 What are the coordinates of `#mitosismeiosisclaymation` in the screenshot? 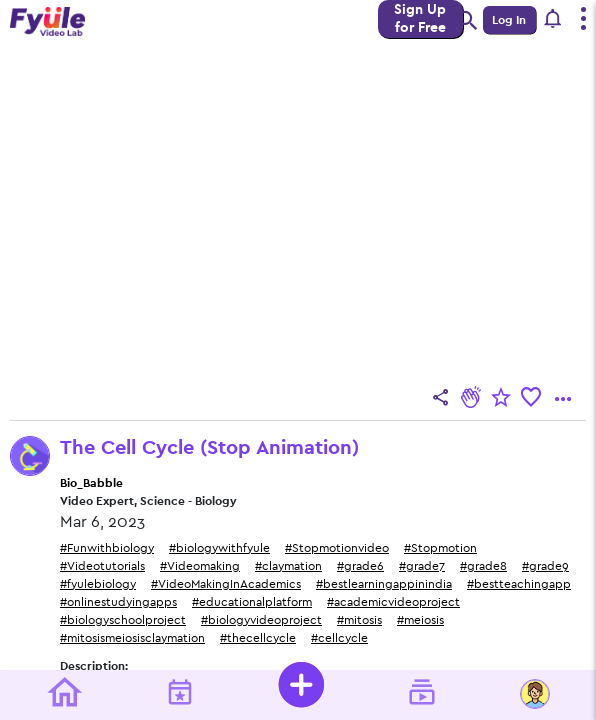 It's located at (132, 638).